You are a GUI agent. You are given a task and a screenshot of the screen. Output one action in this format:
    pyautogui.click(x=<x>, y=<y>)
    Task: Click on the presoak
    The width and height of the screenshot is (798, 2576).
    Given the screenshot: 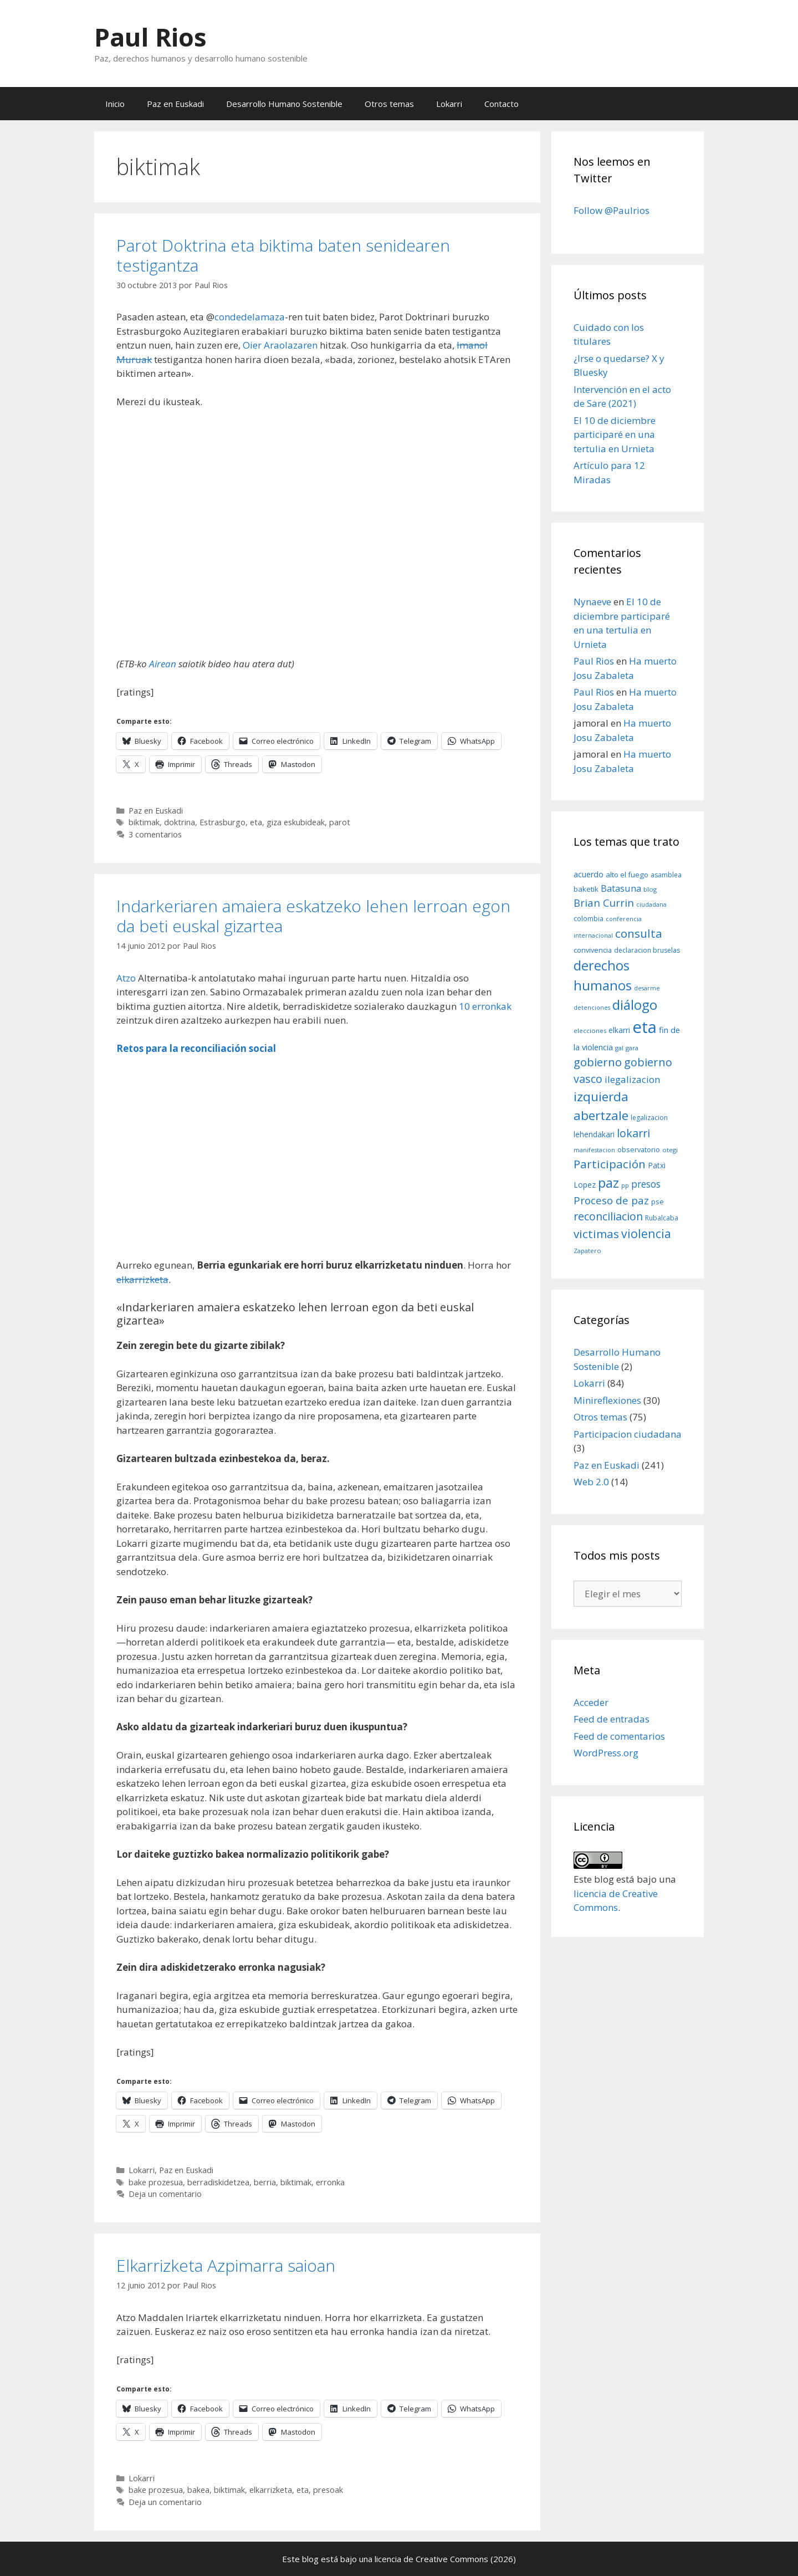 What is the action you would take?
    pyautogui.click(x=328, y=2490)
    